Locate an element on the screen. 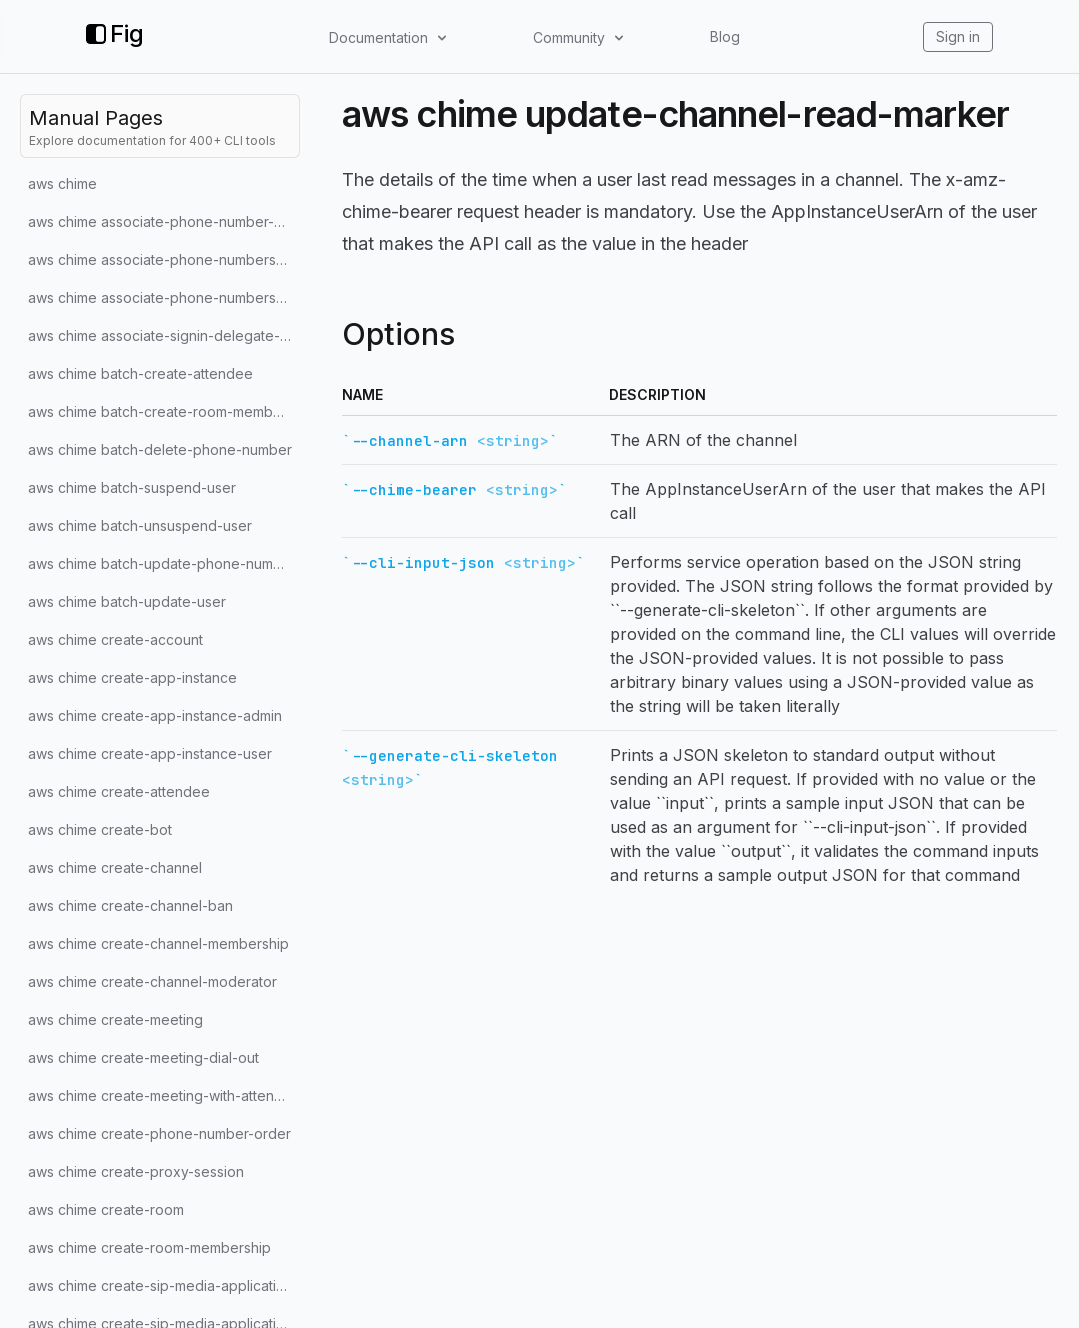 The image size is (1079, 1328). aws chime create-meeting is located at coordinates (115, 1019).